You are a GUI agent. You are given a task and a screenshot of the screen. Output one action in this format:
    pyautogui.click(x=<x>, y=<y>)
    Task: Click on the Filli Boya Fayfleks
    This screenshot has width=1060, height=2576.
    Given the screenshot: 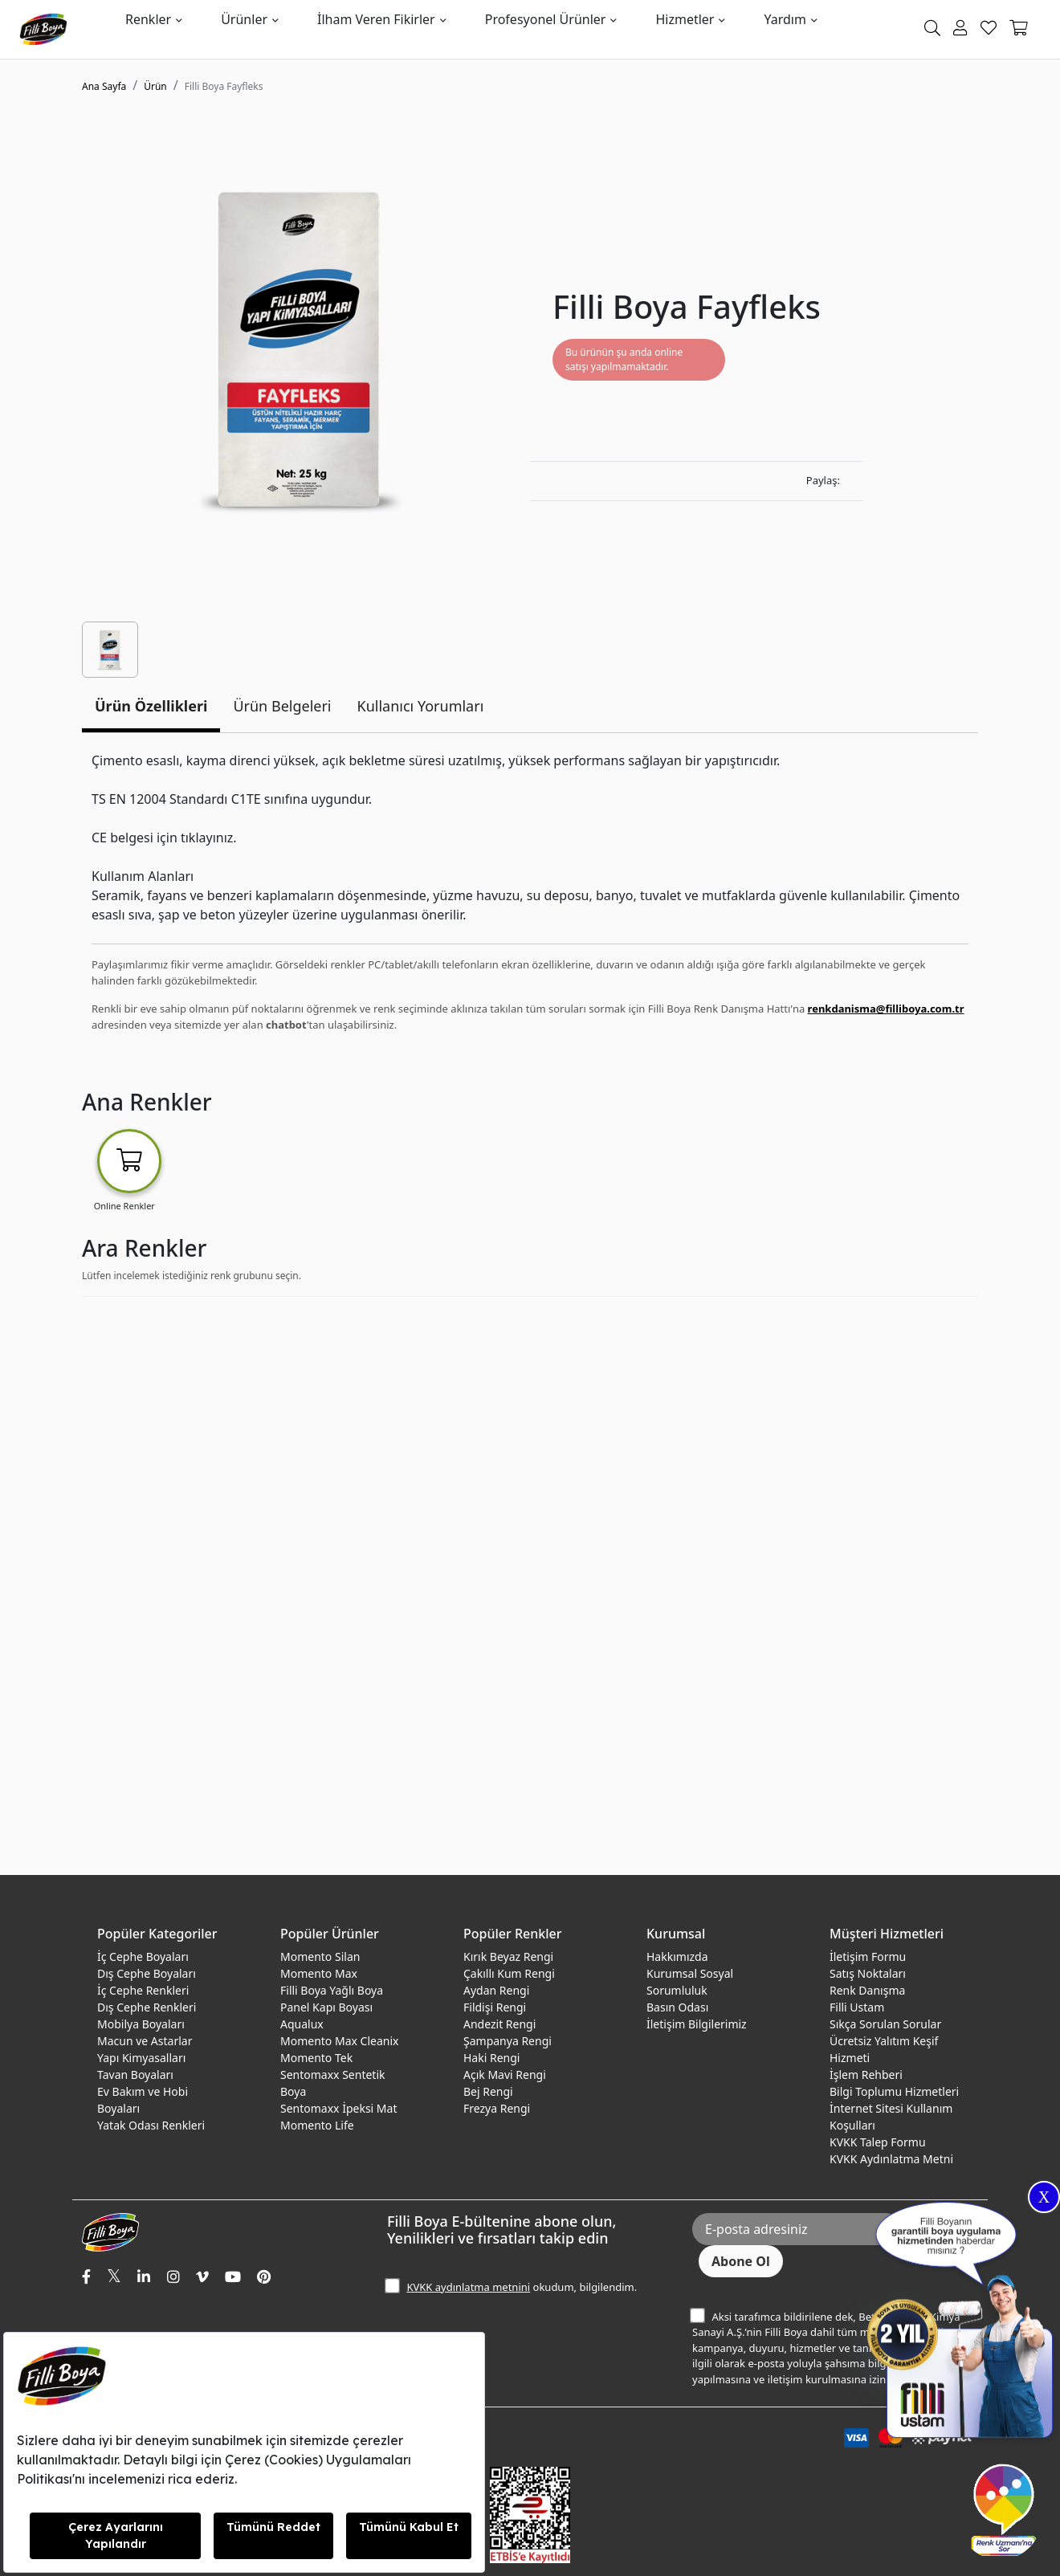 What is the action you would take?
    pyautogui.click(x=224, y=86)
    